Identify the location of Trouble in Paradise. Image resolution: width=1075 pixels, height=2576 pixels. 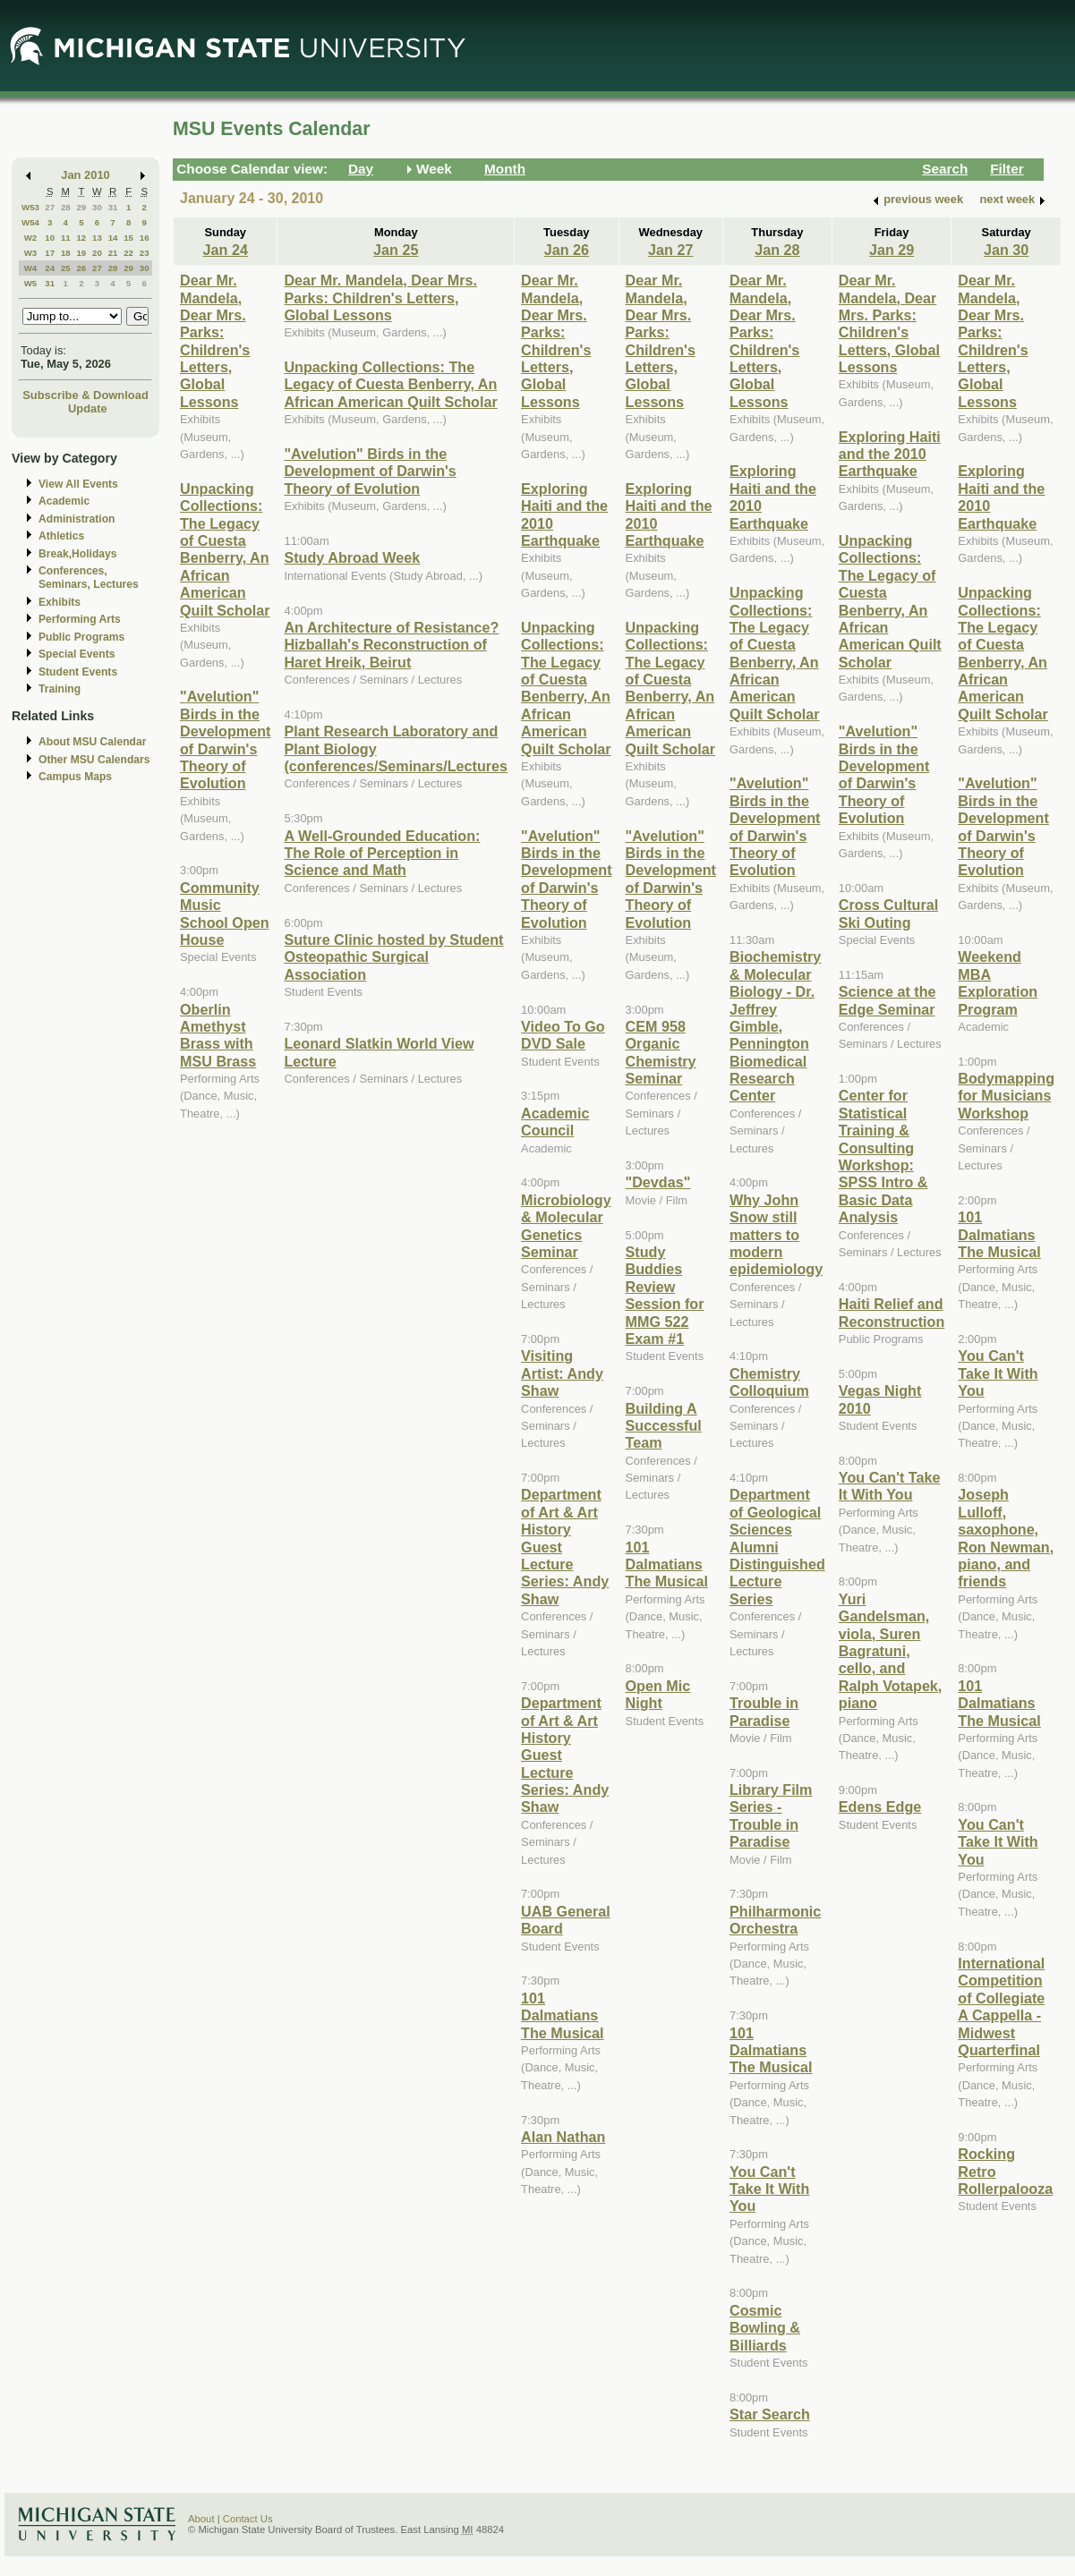
(763, 1711).